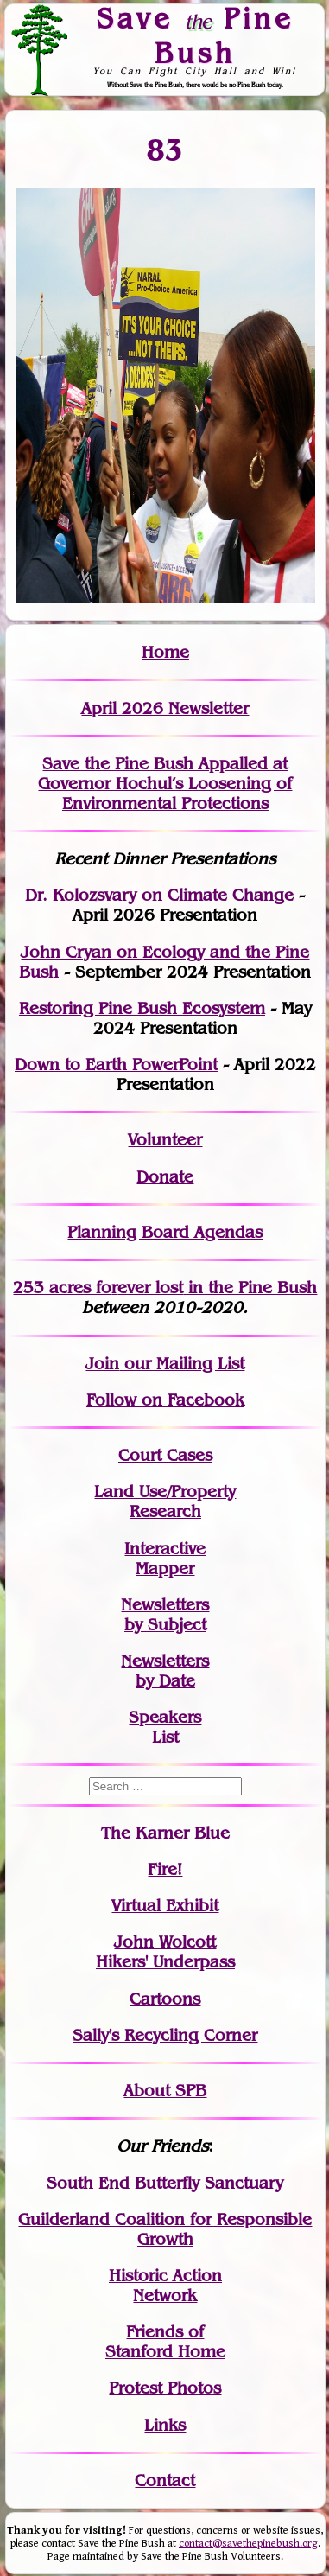 The width and height of the screenshot is (329, 2576). What do you see at coordinates (165, 1833) in the screenshot?
I see `The Karner Blue` at bounding box center [165, 1833].